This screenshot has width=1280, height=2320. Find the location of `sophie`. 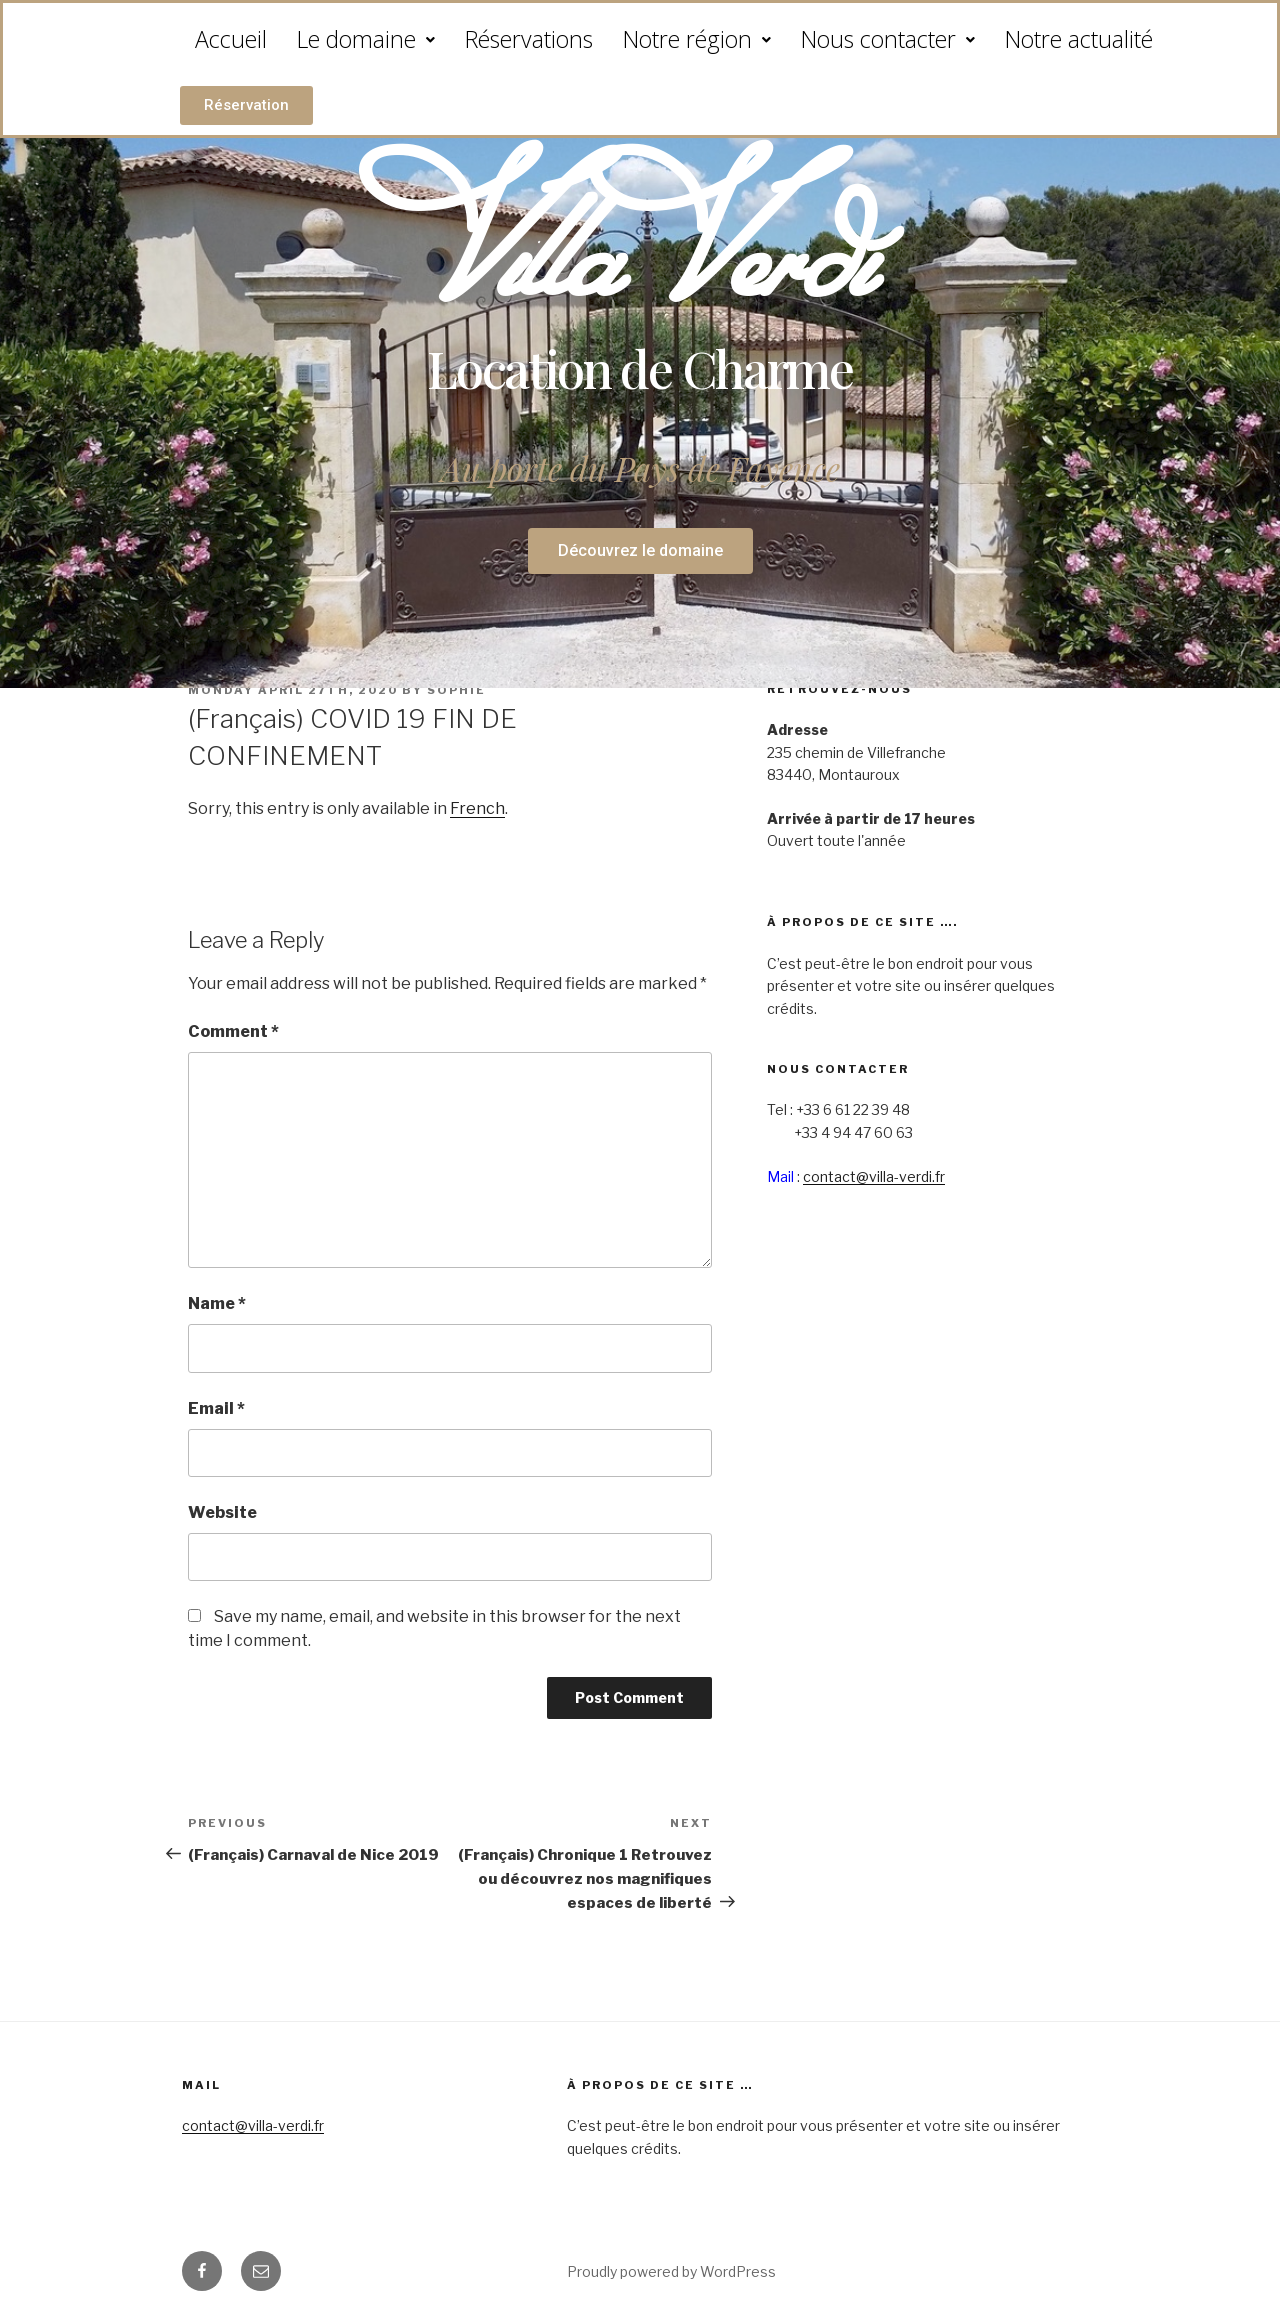

sophie is located at coordinates (456, 690).